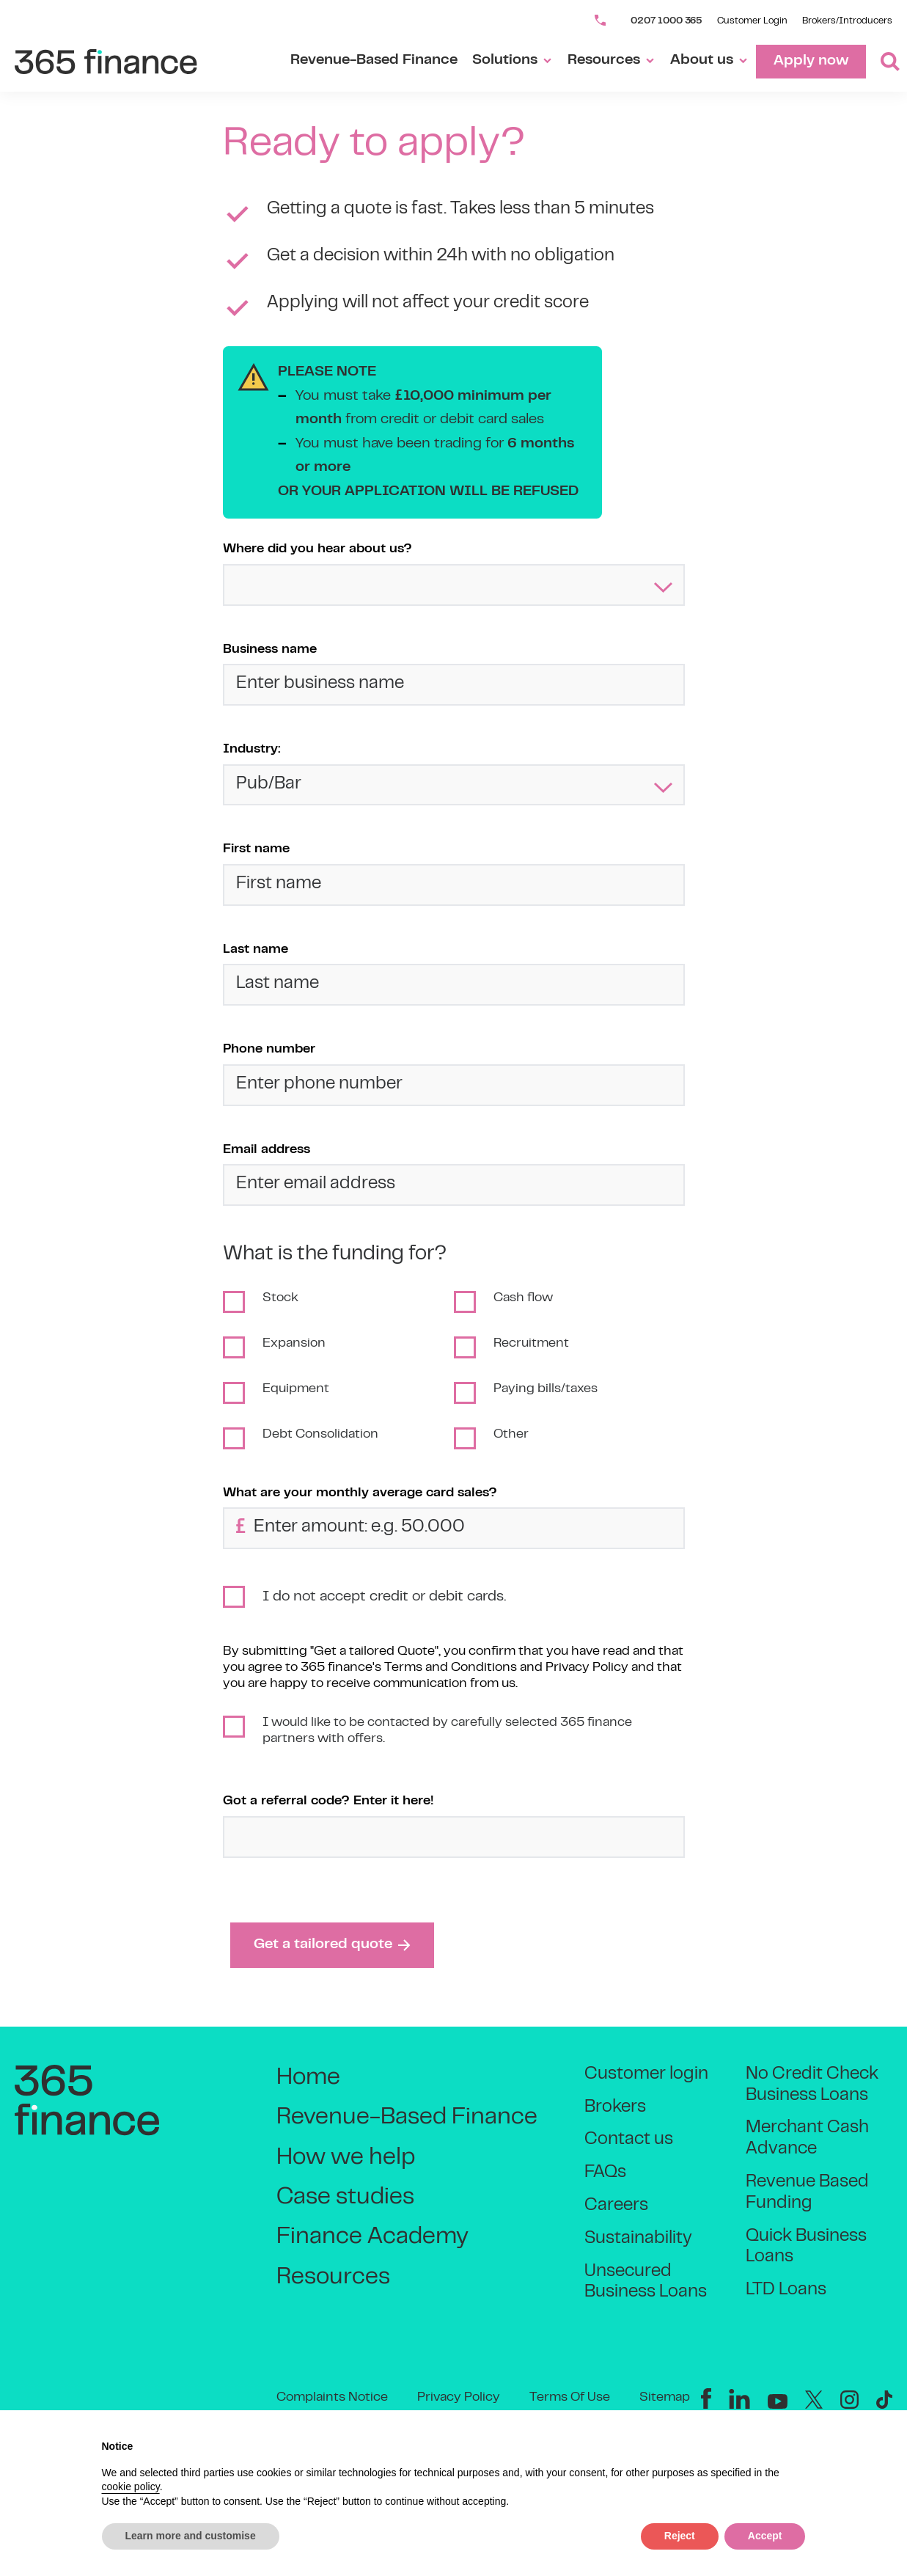 The width and height of the screenshot is (907, 2576). What do you see at coordinates (255, 950) in the screenshot?
I see `Last name` at bounding box center [255, 950].